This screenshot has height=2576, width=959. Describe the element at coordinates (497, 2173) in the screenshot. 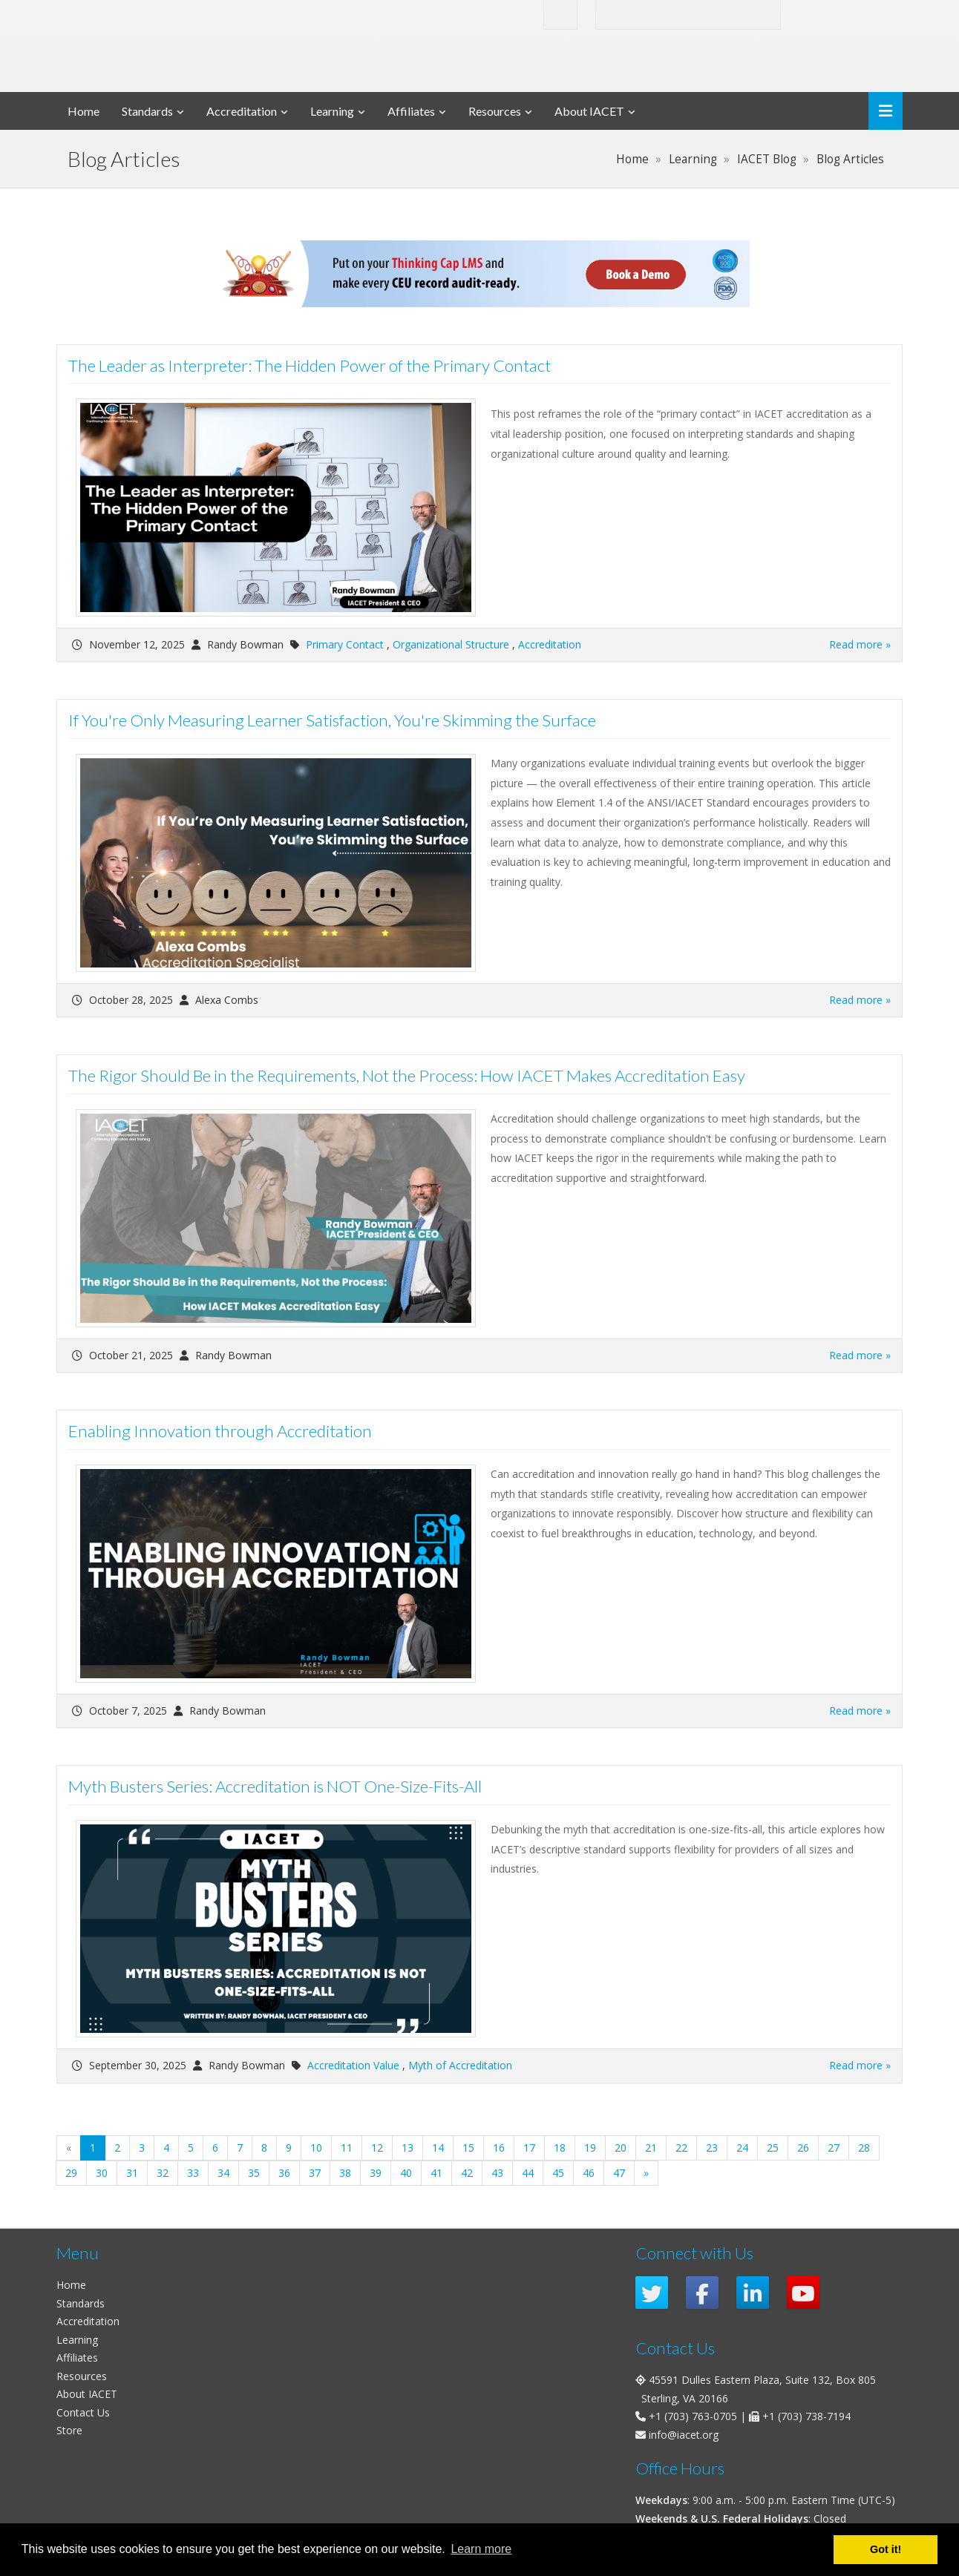

I see `43` at that location.